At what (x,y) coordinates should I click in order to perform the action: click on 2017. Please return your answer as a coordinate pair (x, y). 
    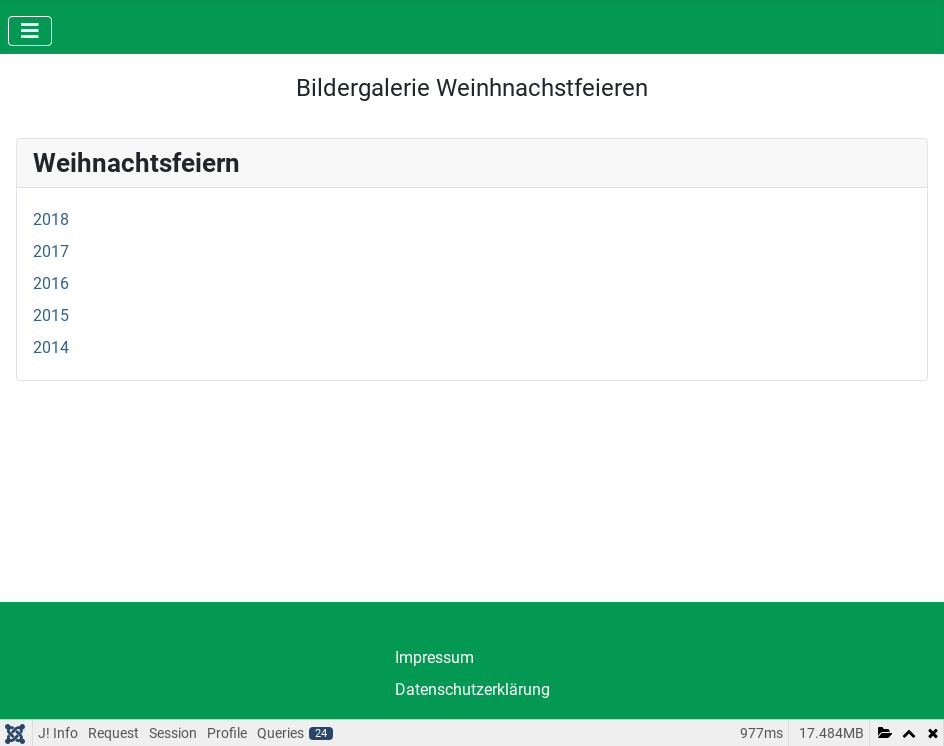
    Looking at the image, I should click on (51, 251).